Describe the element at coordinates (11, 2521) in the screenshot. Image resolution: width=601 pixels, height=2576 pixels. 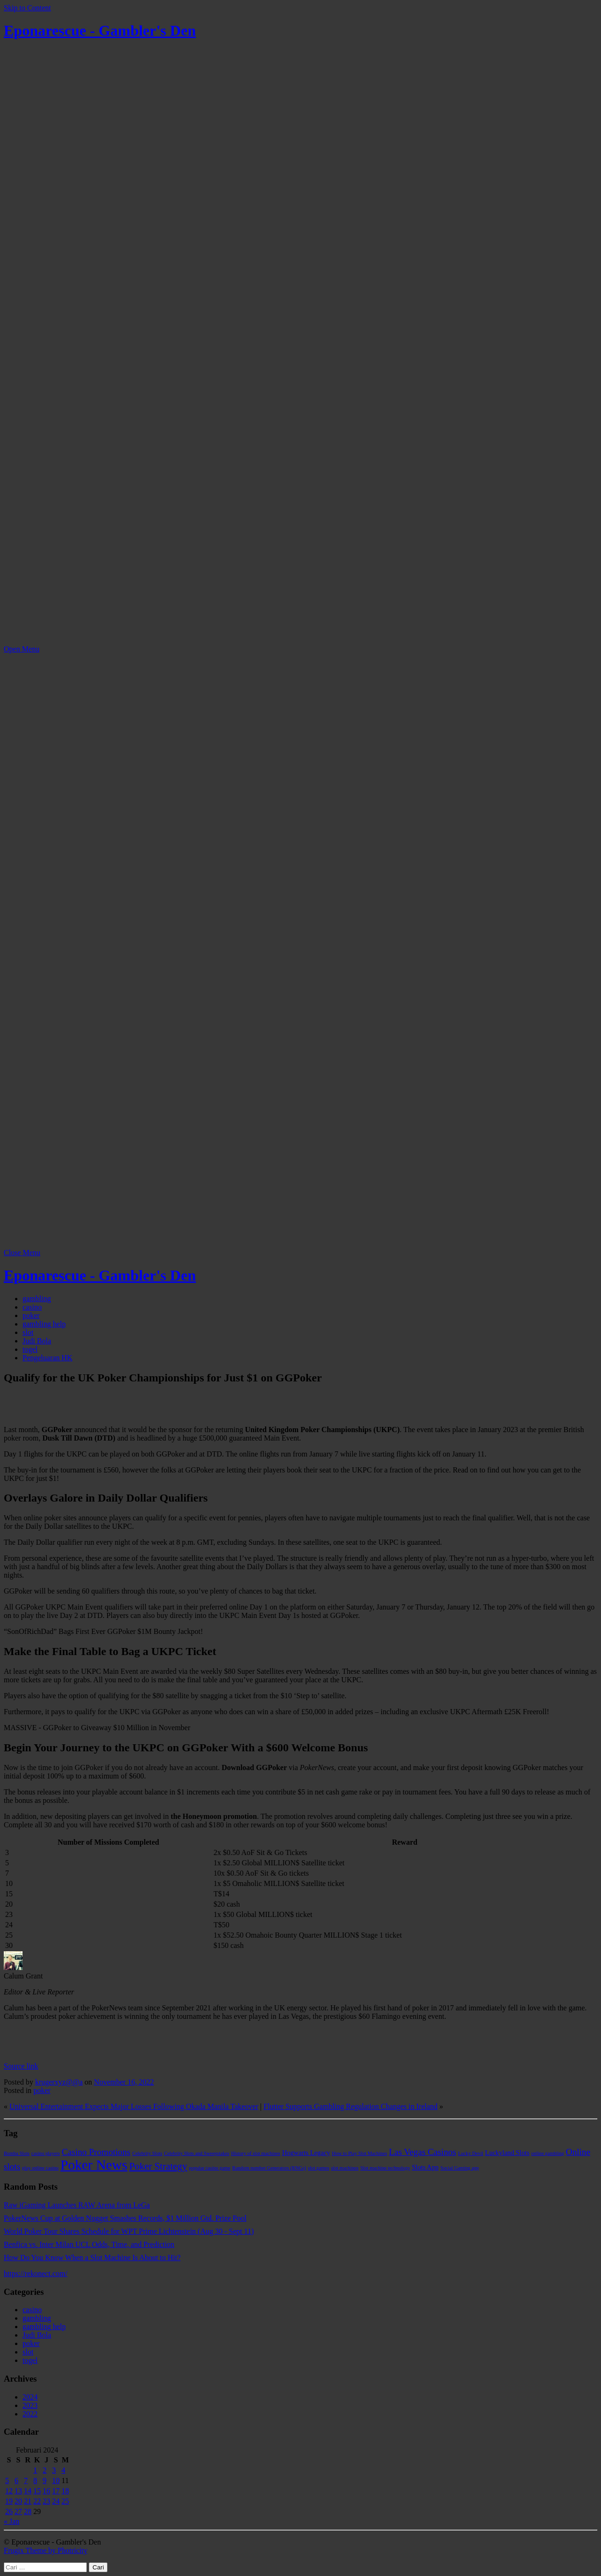
I see `« Jan` at that location.